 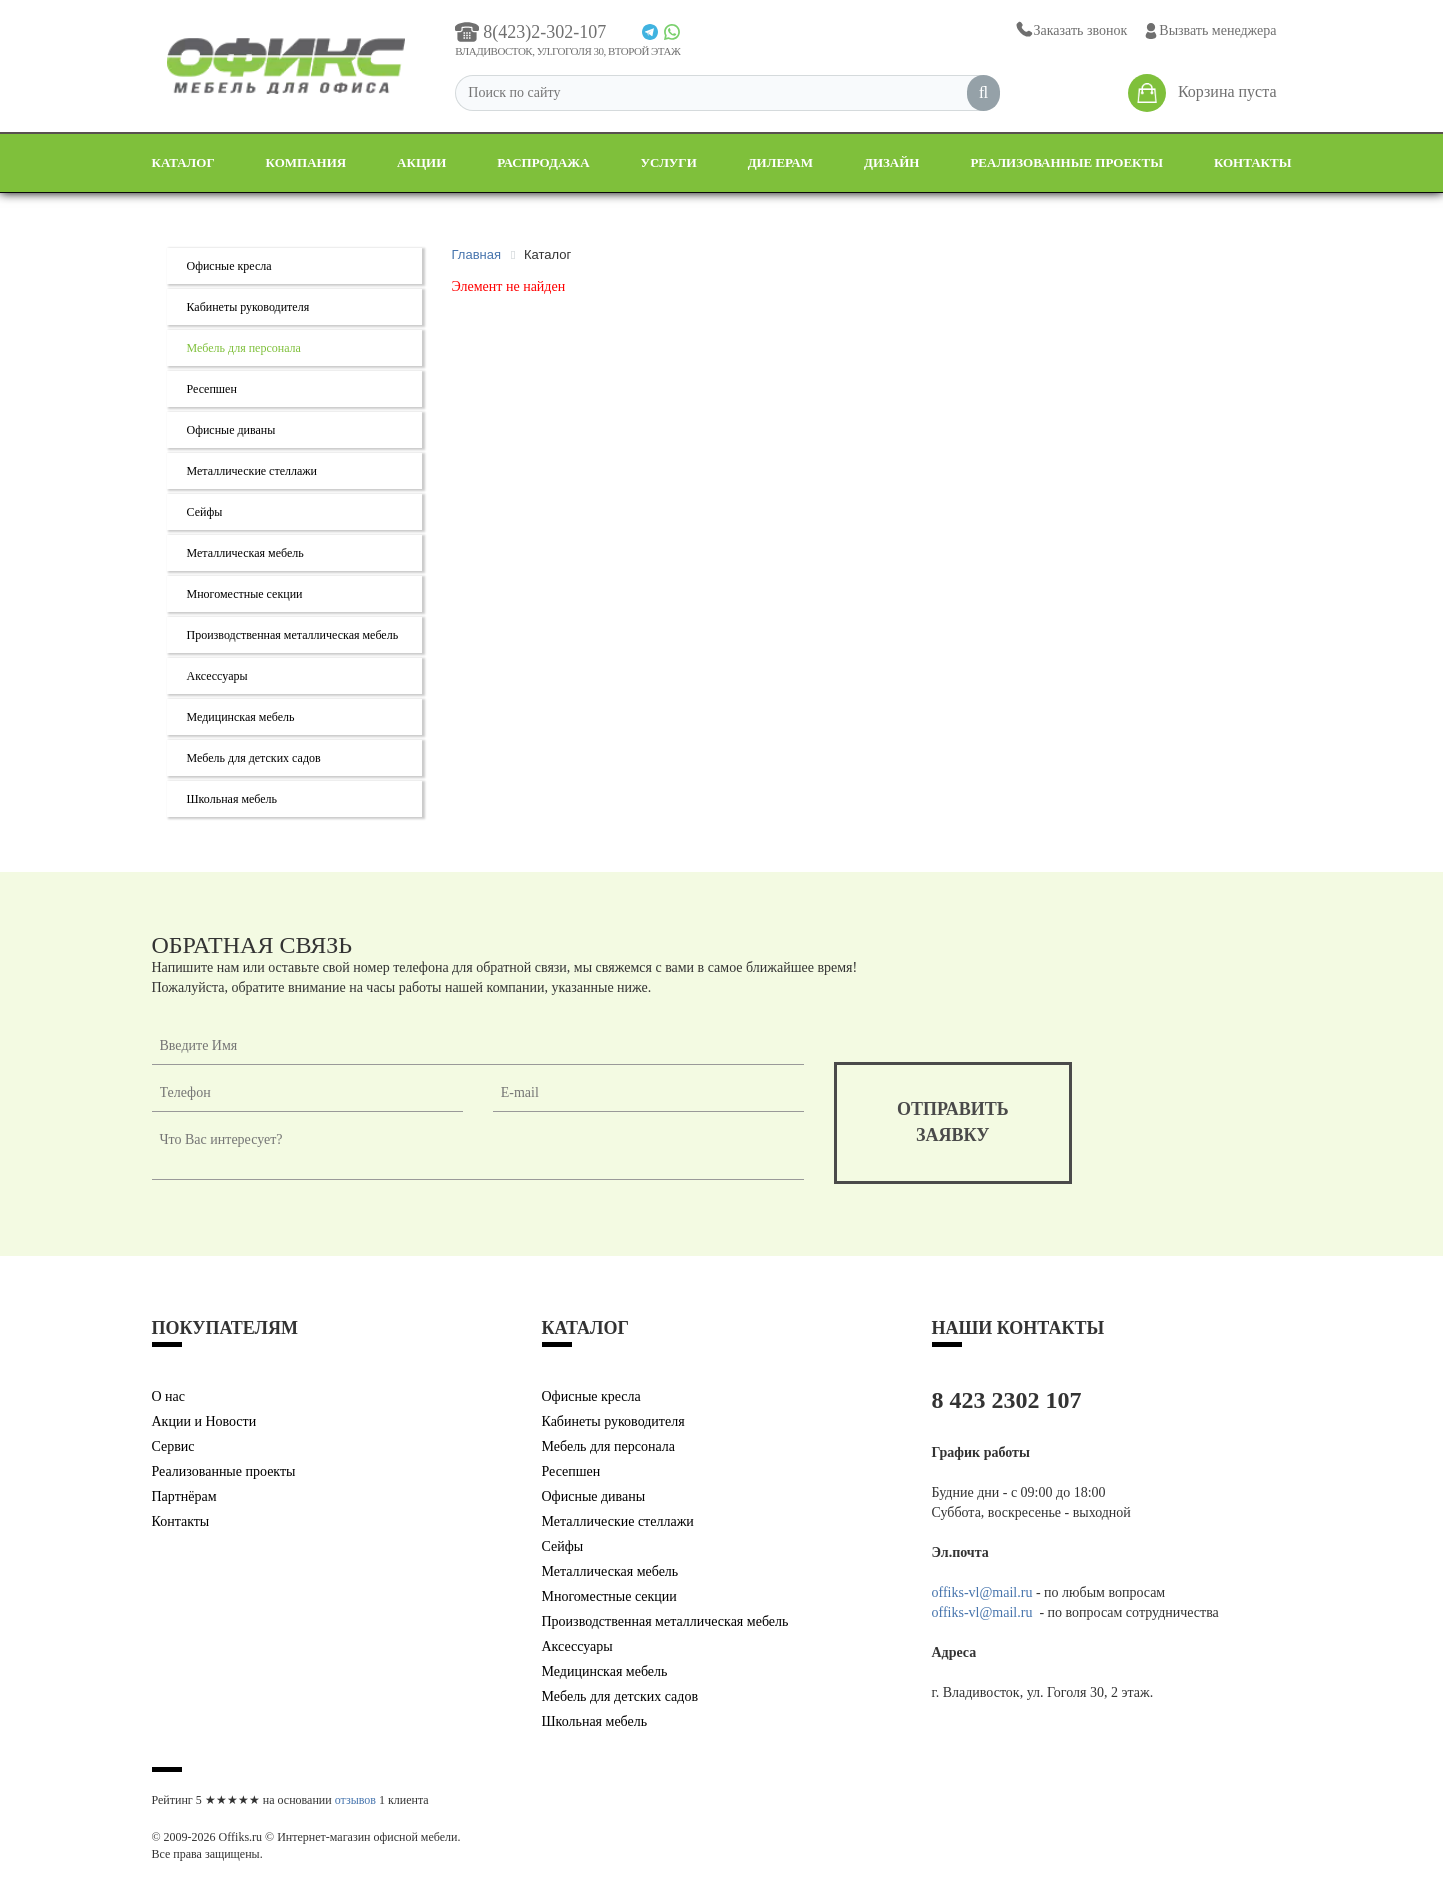 I want to click on Каталог, so click(x=183, y=162).